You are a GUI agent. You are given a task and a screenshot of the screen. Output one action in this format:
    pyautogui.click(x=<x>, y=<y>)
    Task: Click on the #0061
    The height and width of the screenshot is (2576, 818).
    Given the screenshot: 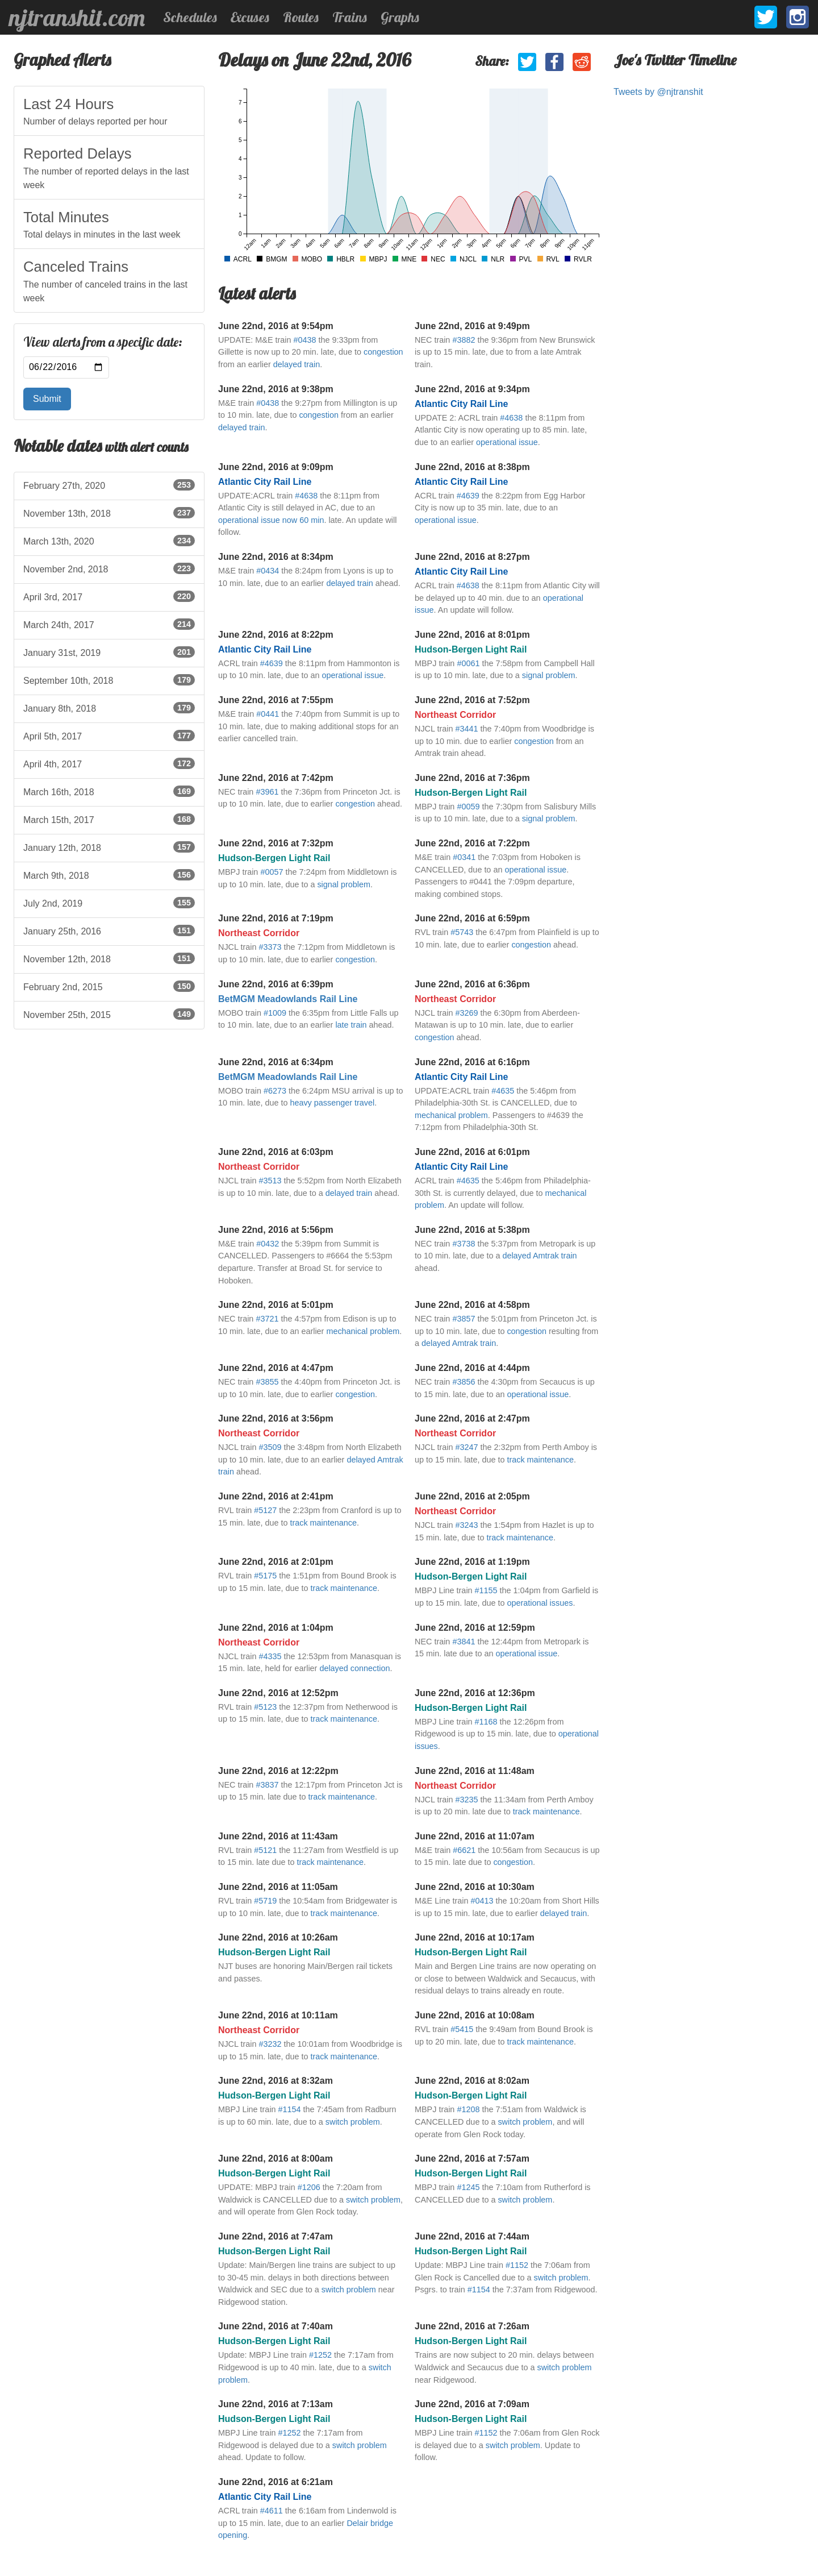 What is the action you would take?
    pyautogui.click(x=468, y=663)
    